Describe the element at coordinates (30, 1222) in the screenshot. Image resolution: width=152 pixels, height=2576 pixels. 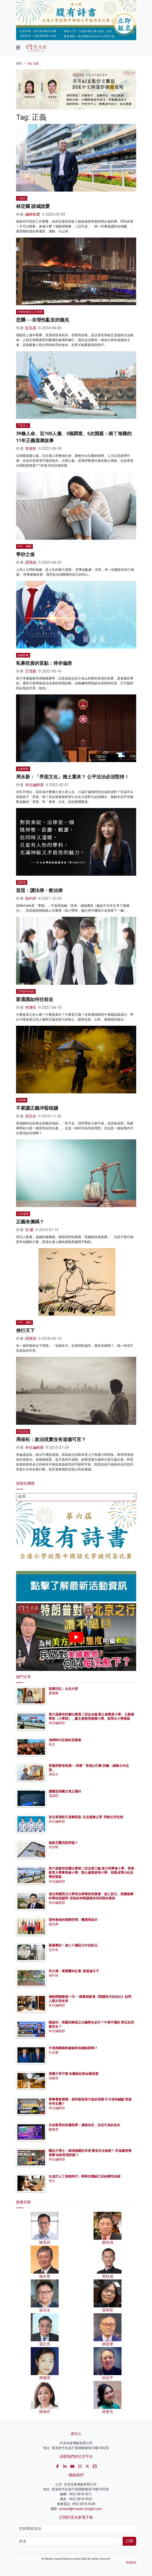
I see `正義有價碼？` at that location.